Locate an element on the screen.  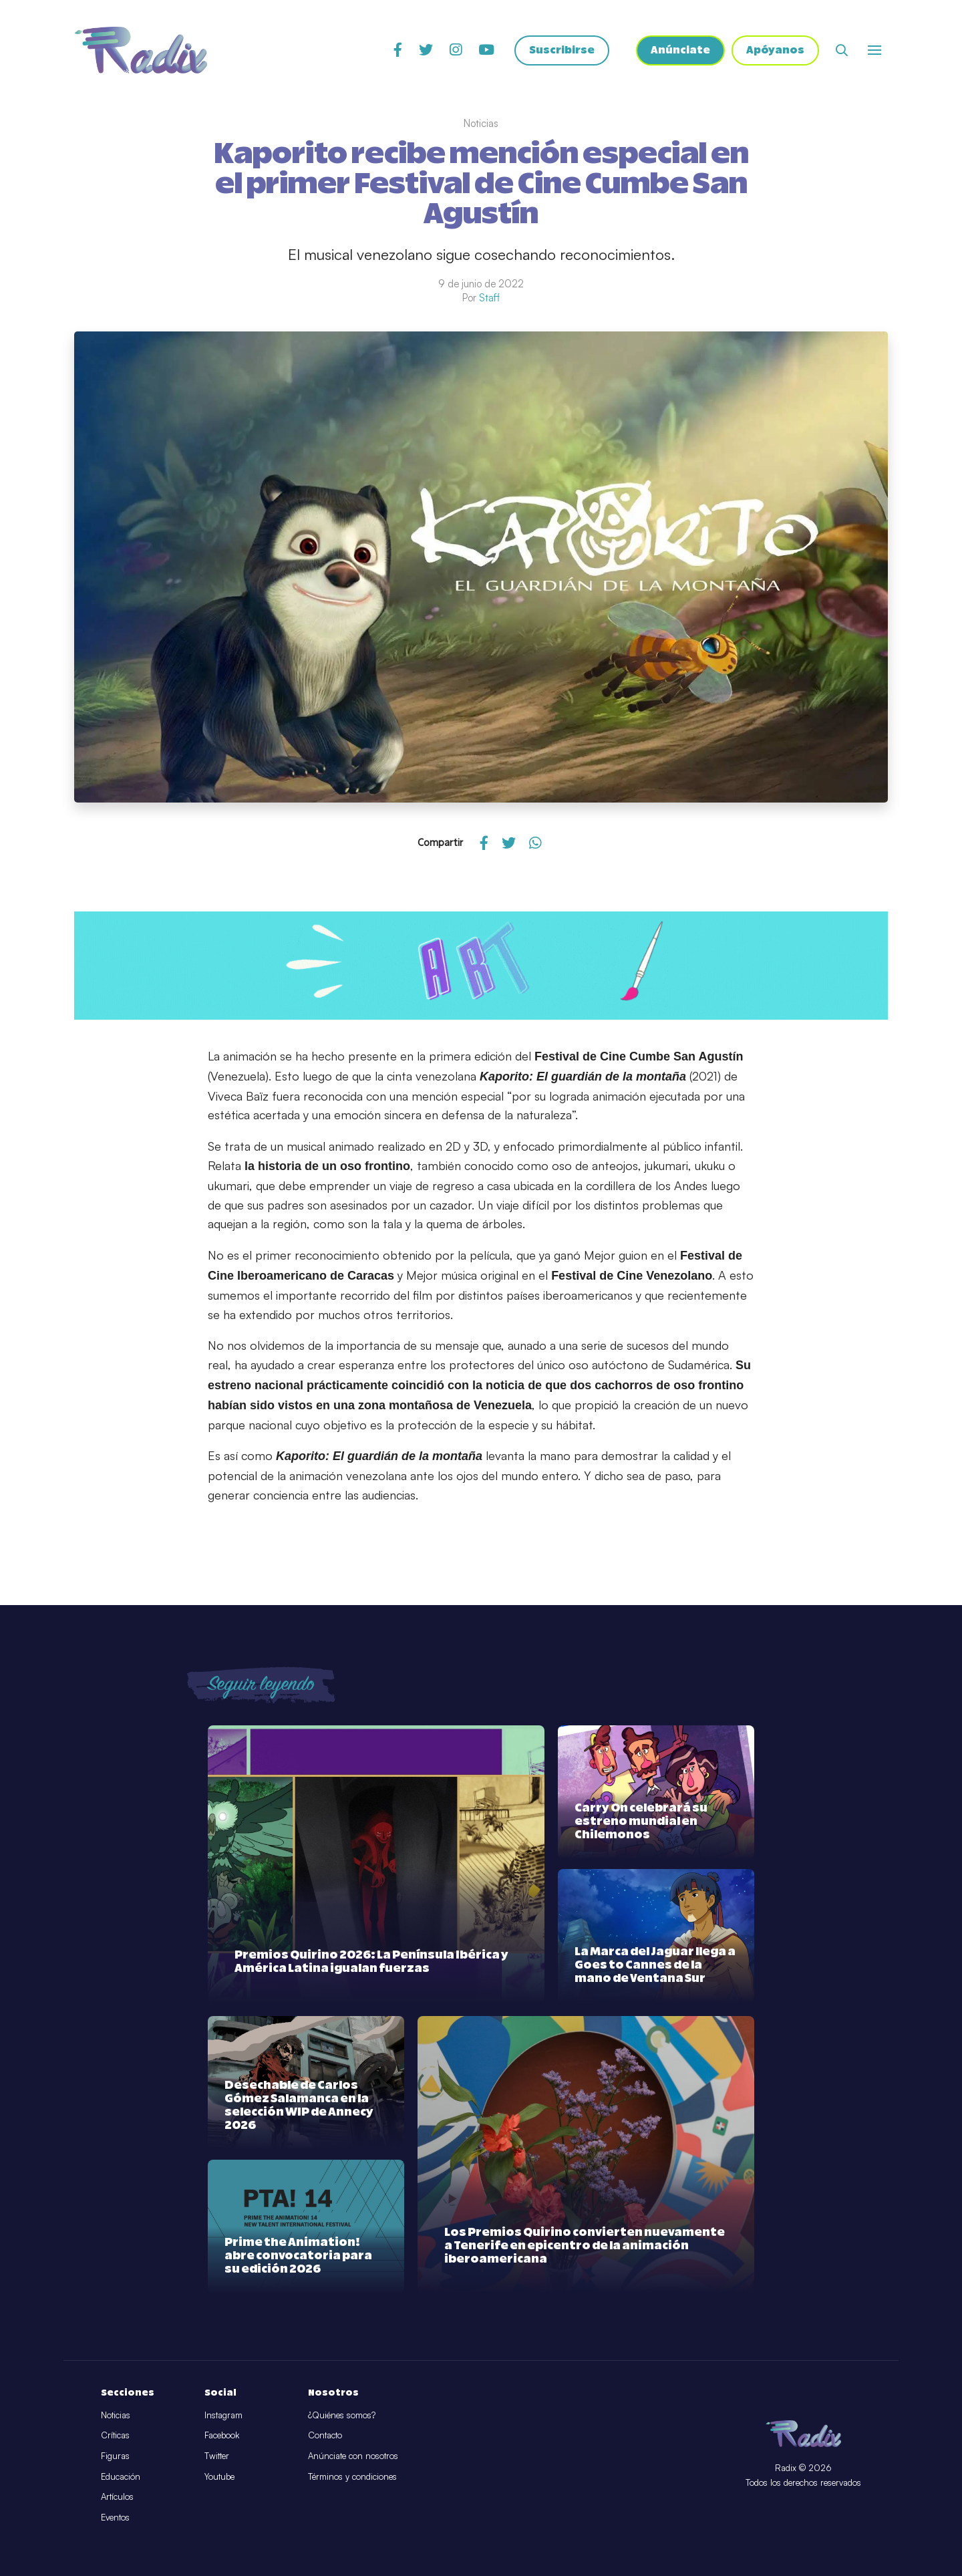
Twitter is located at coordinates (216, 2455).